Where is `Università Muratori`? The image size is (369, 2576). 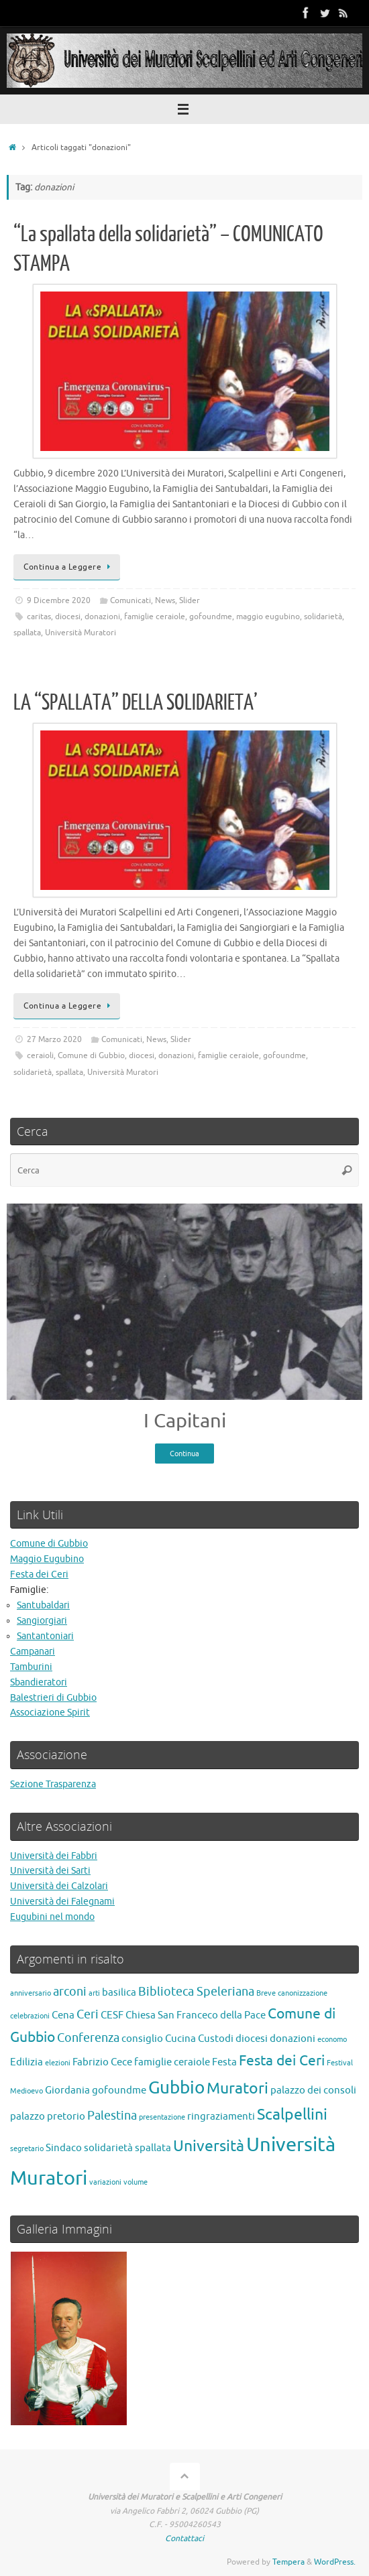 Università Muratori is located at coordinates (80, 632).